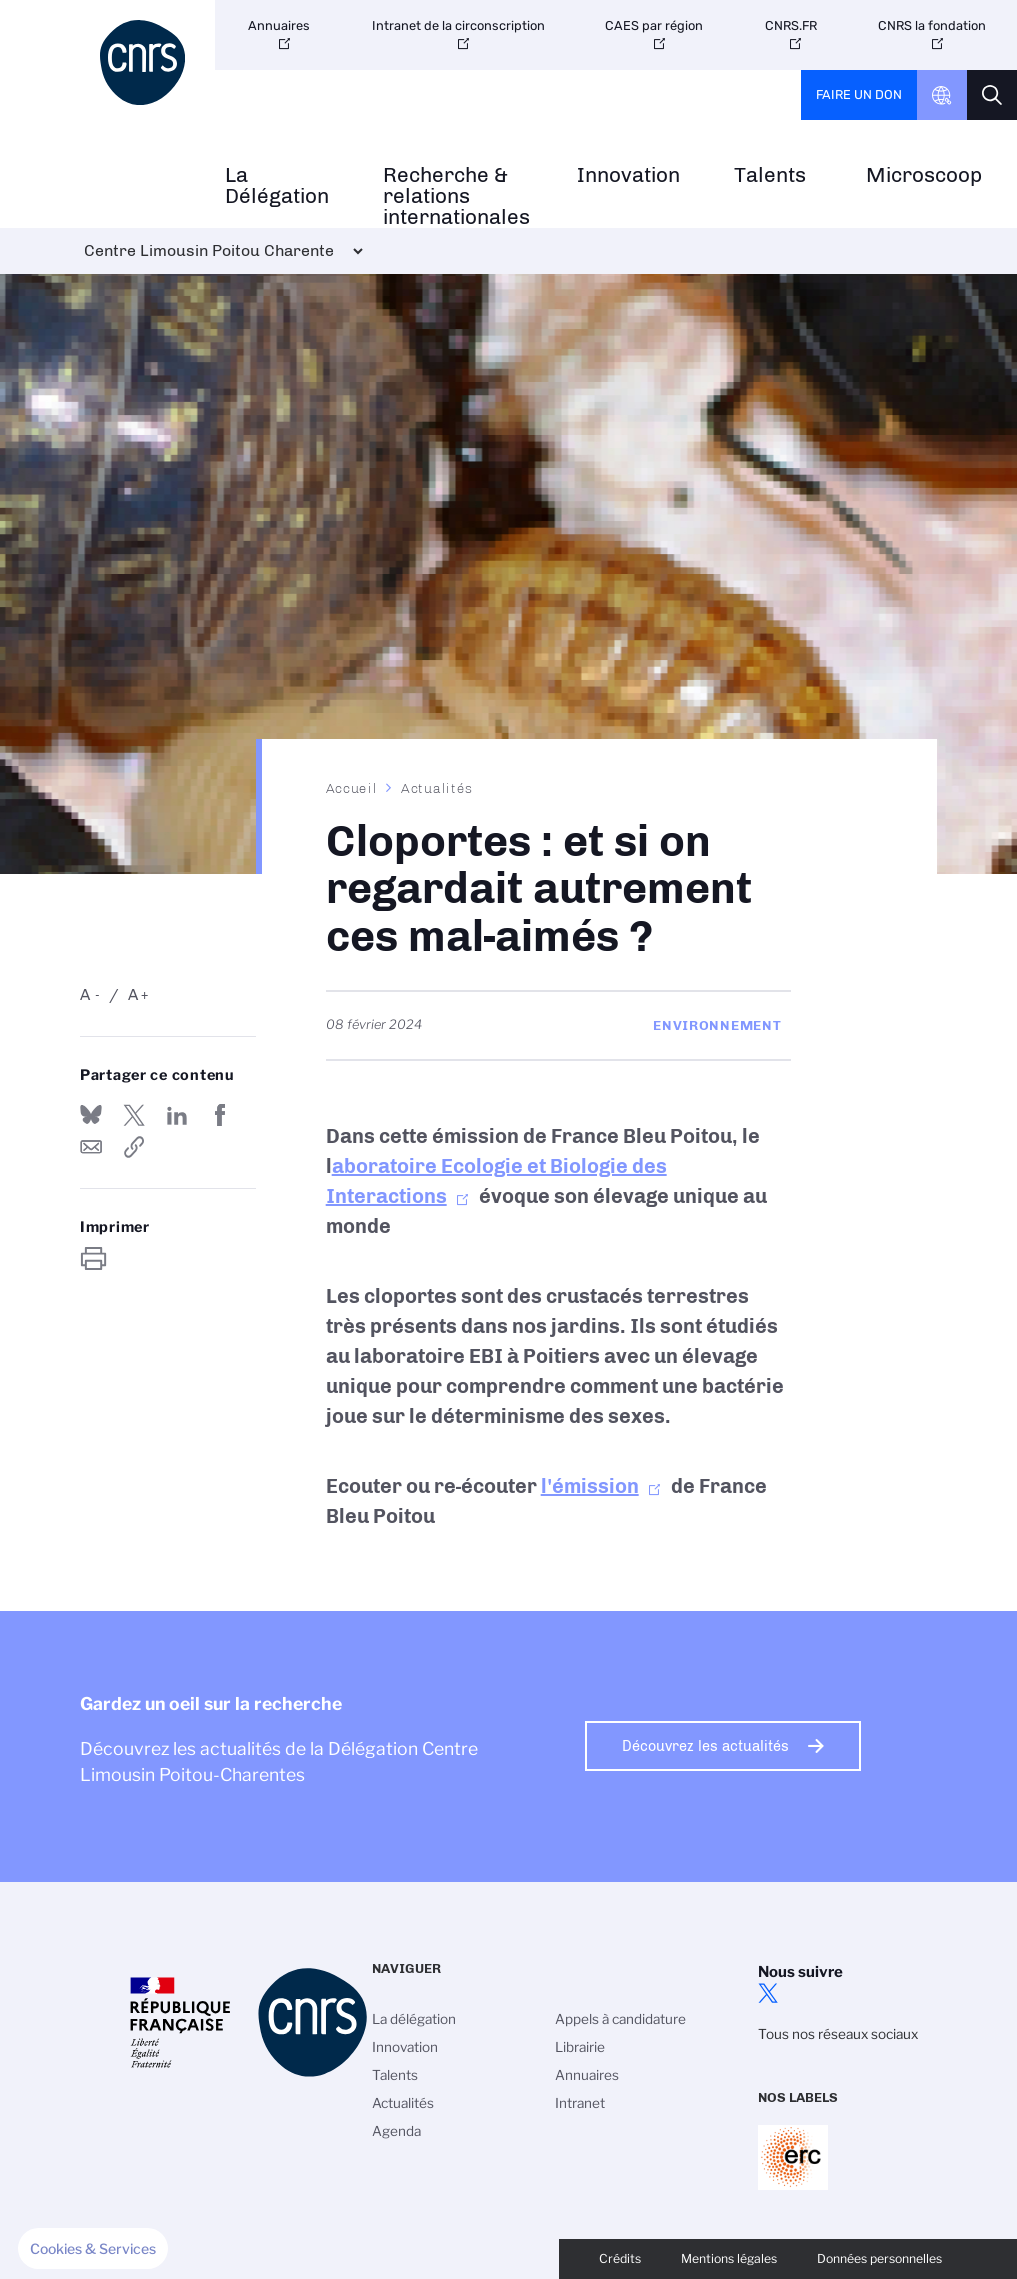  I want to click on Partager sur Twitter, so click(134, 1115).